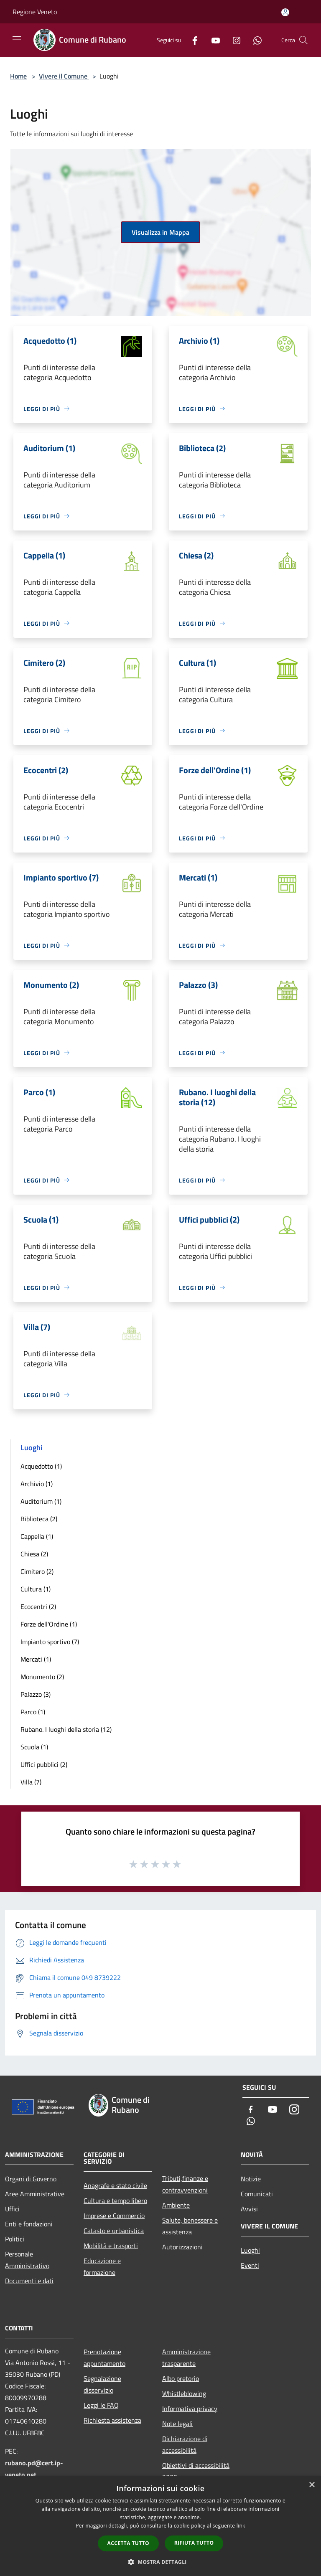 The width and height of the screenshot is (321, 2576). Describe the element at coordinates (311, 2485) in the screenshot. I see `× [button]` at that location.